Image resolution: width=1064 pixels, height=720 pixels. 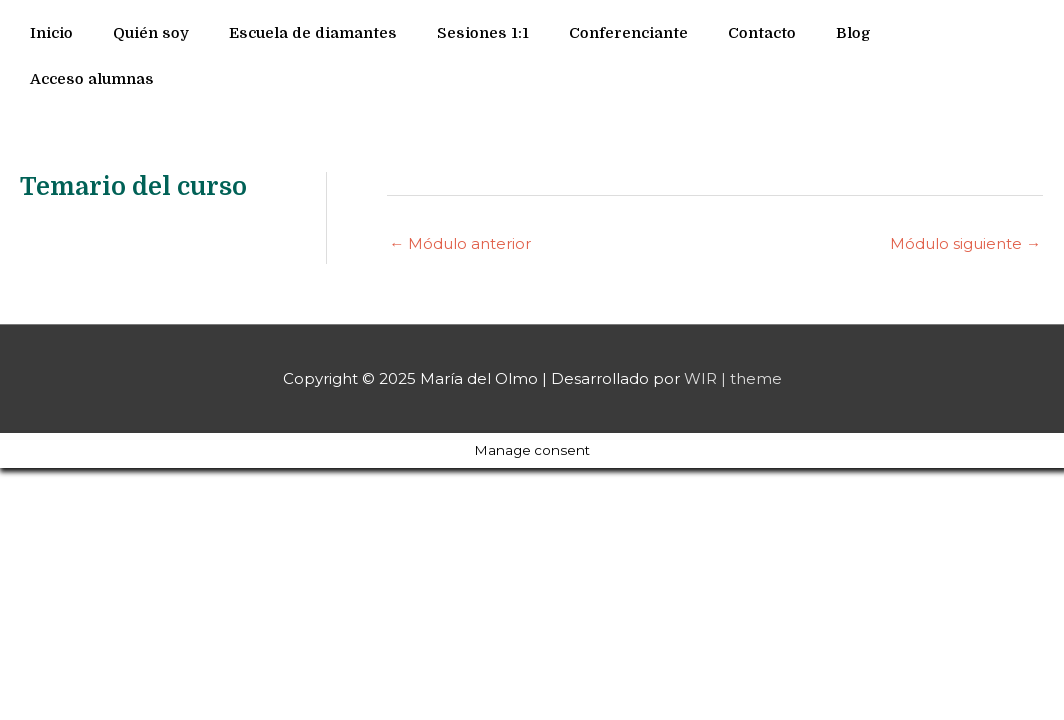 I want to click on Escuela de diamantes, so click(x=313, y=33).